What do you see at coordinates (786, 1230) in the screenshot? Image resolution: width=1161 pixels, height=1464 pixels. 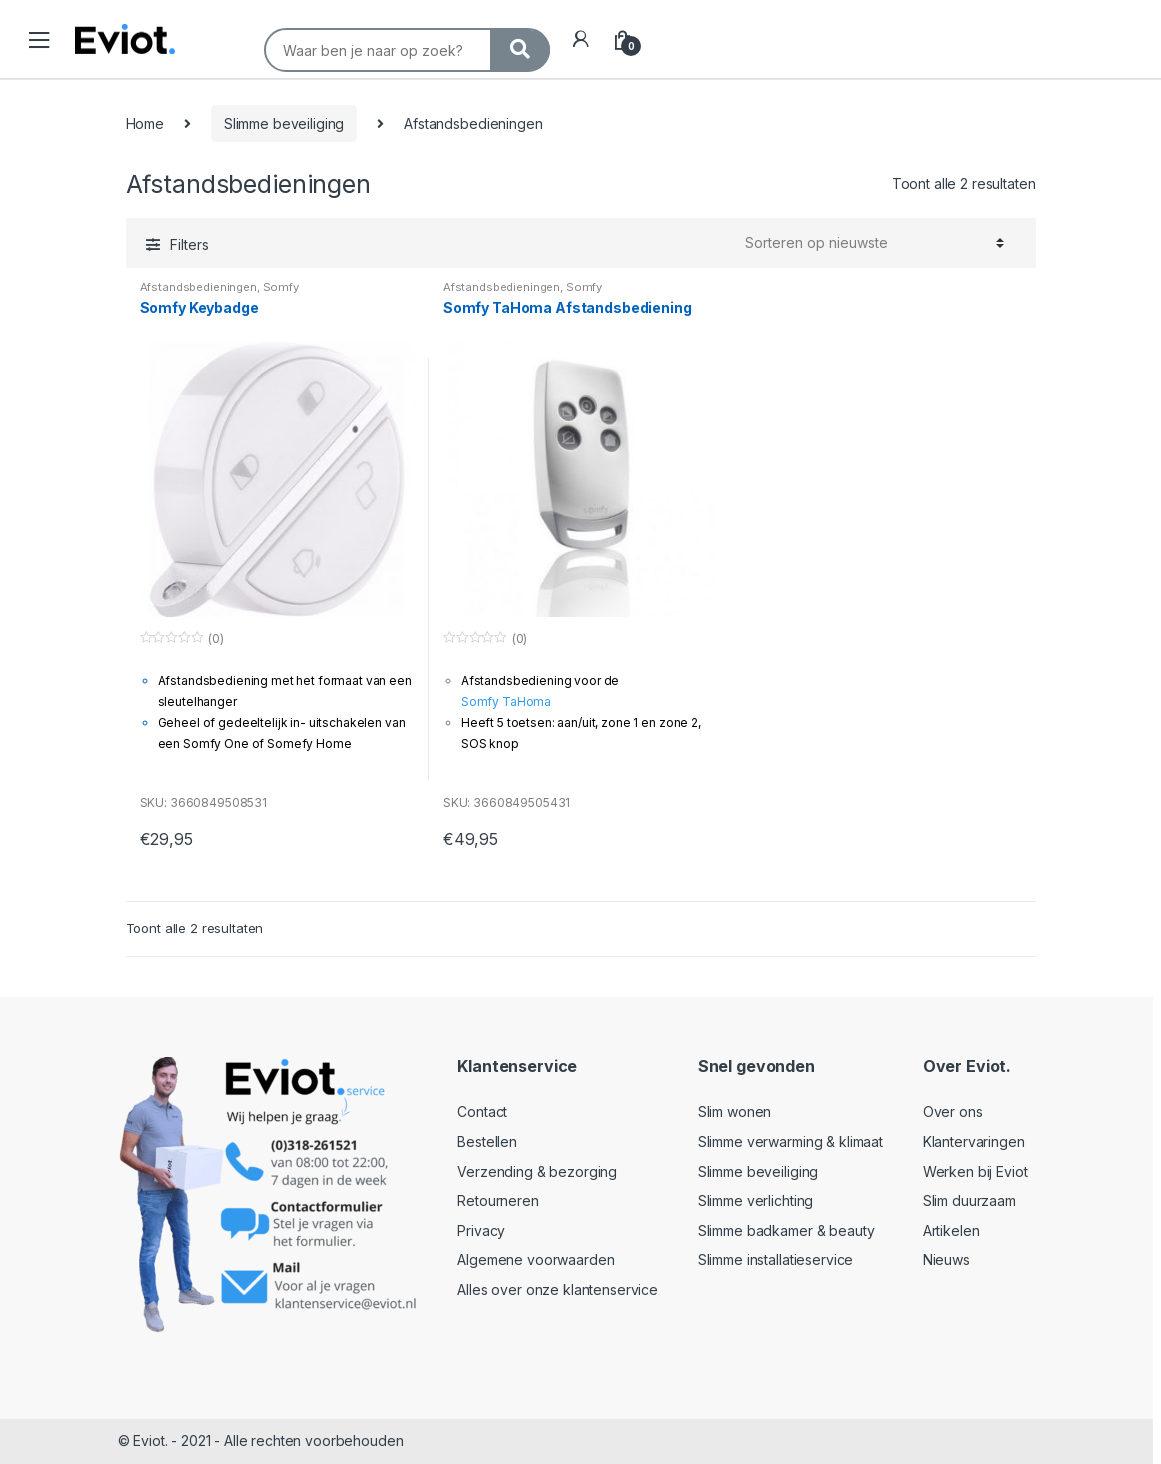 I see `Slimme badkamer & beauty` at bounding box center [786, 1230].